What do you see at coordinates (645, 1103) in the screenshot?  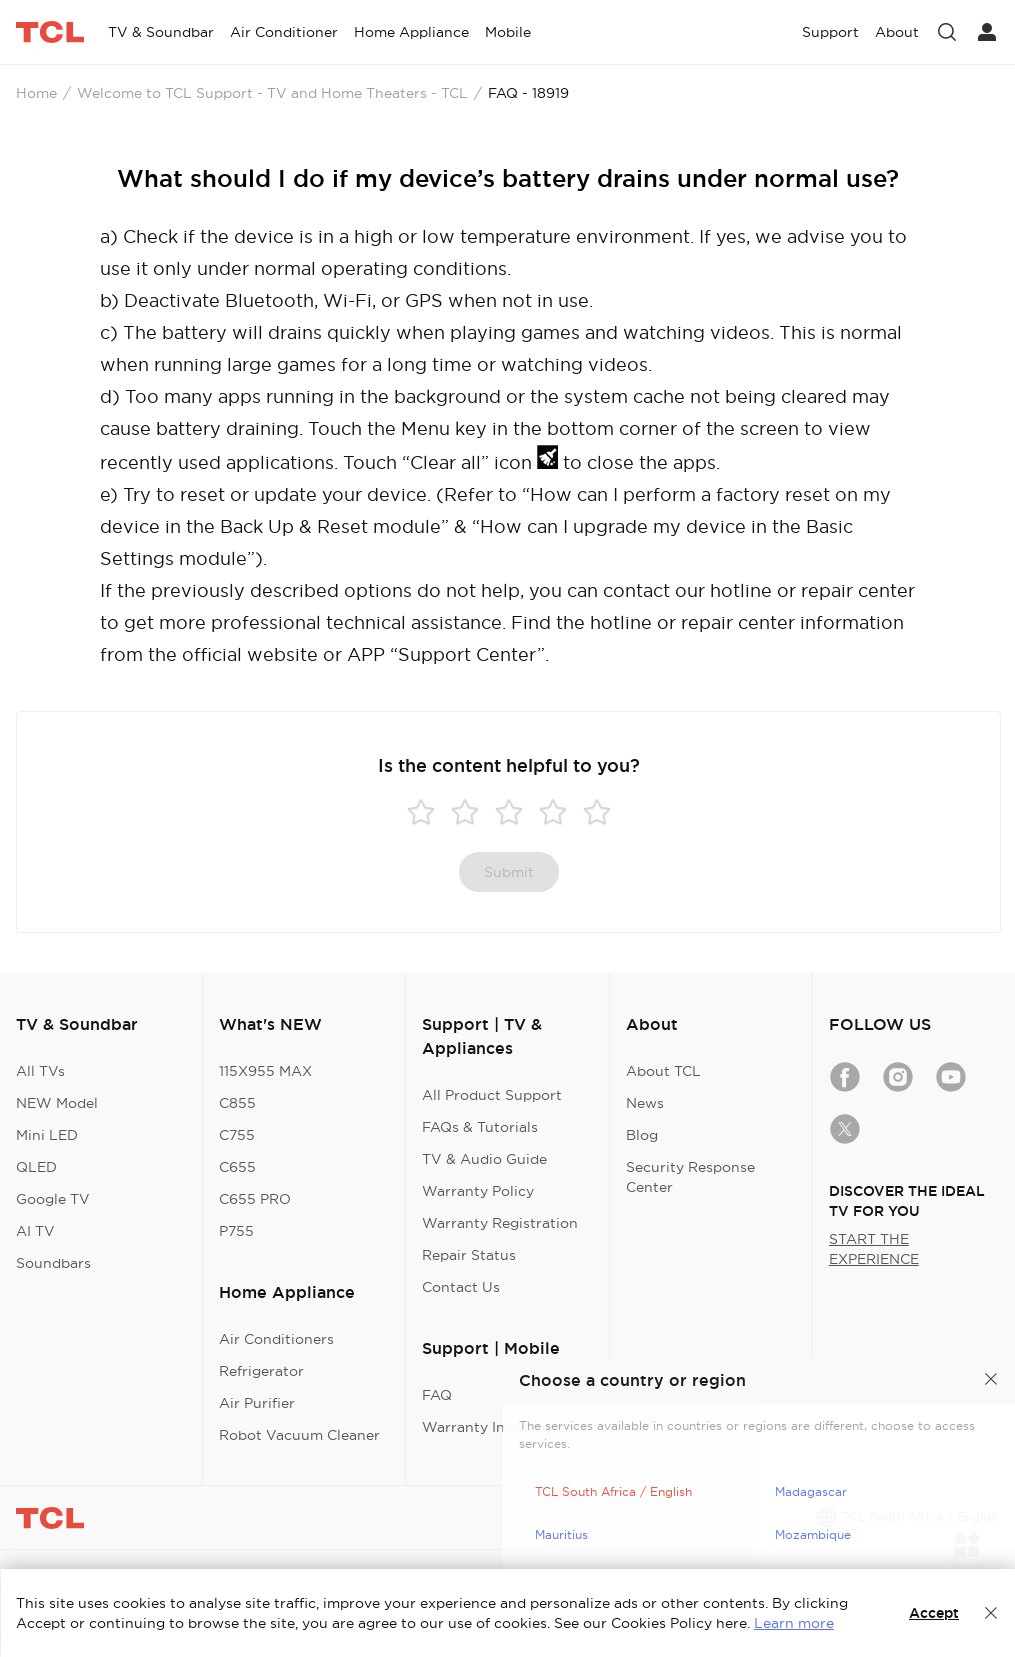 I see `News` at bounding box center [645, 1103].